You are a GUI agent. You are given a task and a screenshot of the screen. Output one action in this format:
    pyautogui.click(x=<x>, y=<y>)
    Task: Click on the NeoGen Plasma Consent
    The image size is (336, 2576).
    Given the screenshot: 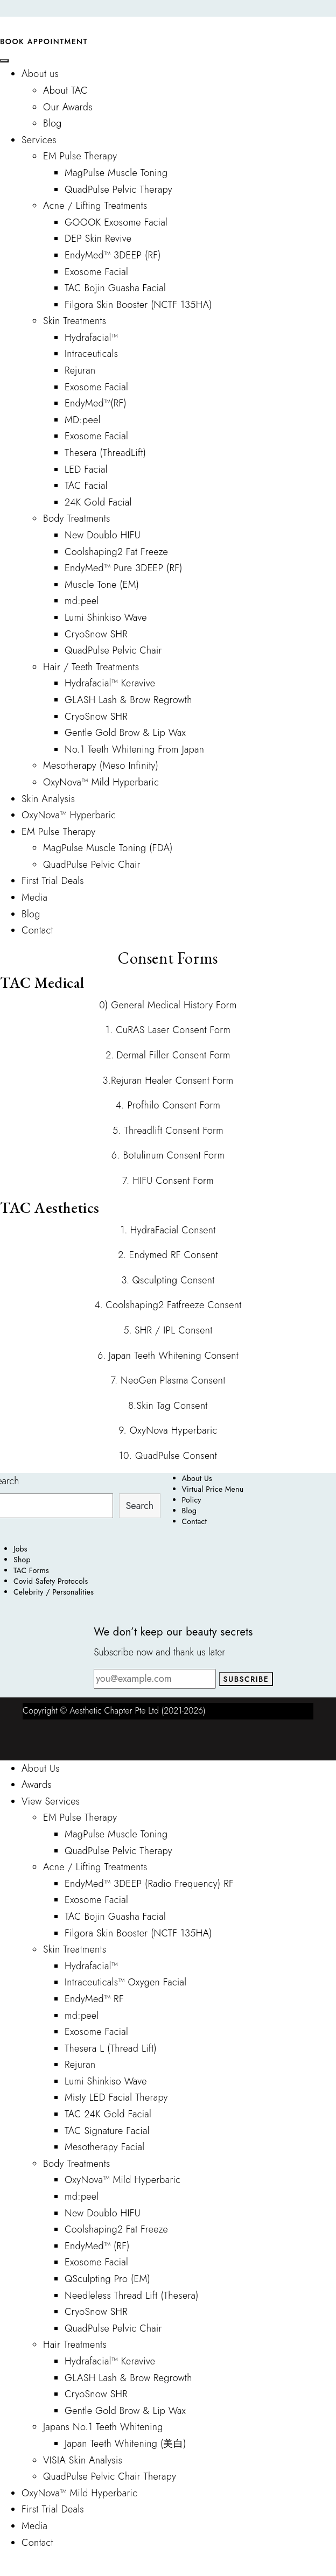 What is the action you would take?
    pyautogui.click(x=171, y=1380)
    